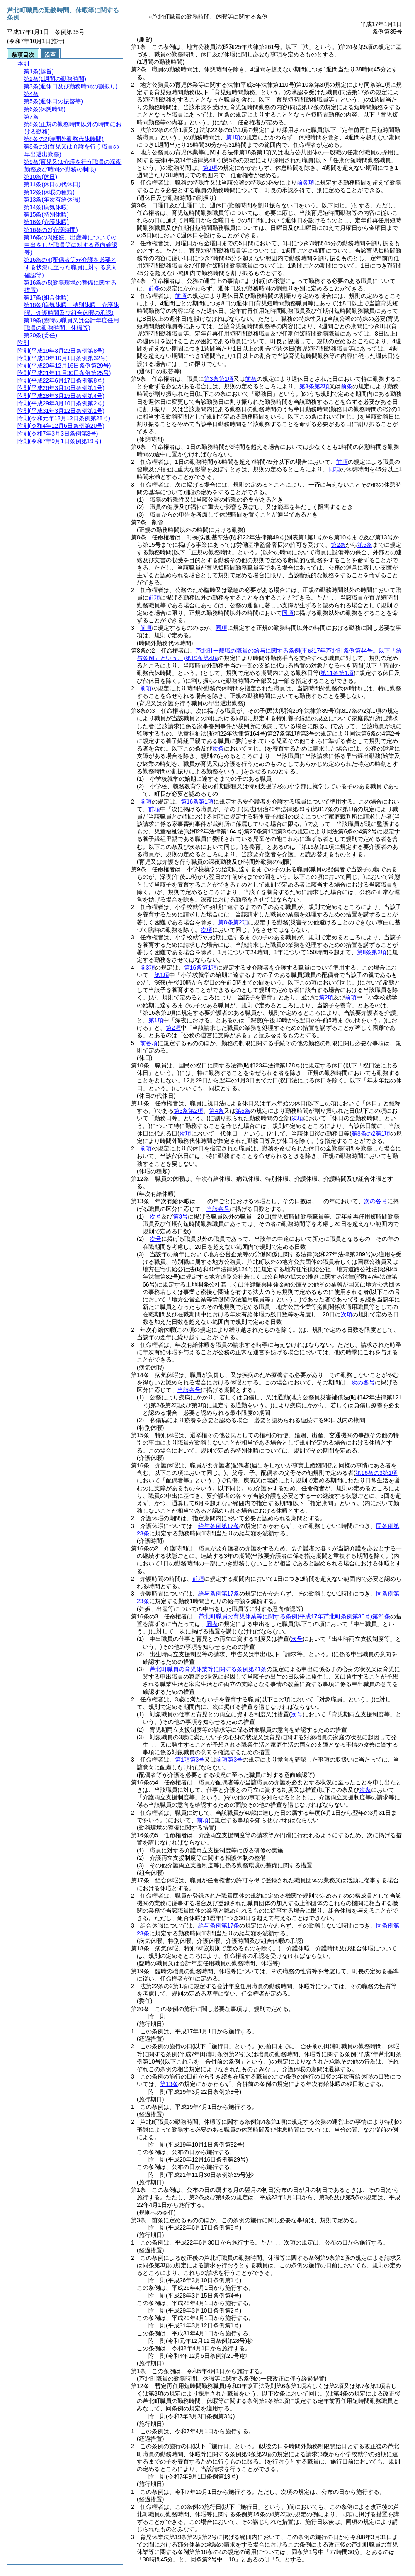  Describe the element at coordinates (229, 1759) in the screenshot. I see `前項第3号` at that location.